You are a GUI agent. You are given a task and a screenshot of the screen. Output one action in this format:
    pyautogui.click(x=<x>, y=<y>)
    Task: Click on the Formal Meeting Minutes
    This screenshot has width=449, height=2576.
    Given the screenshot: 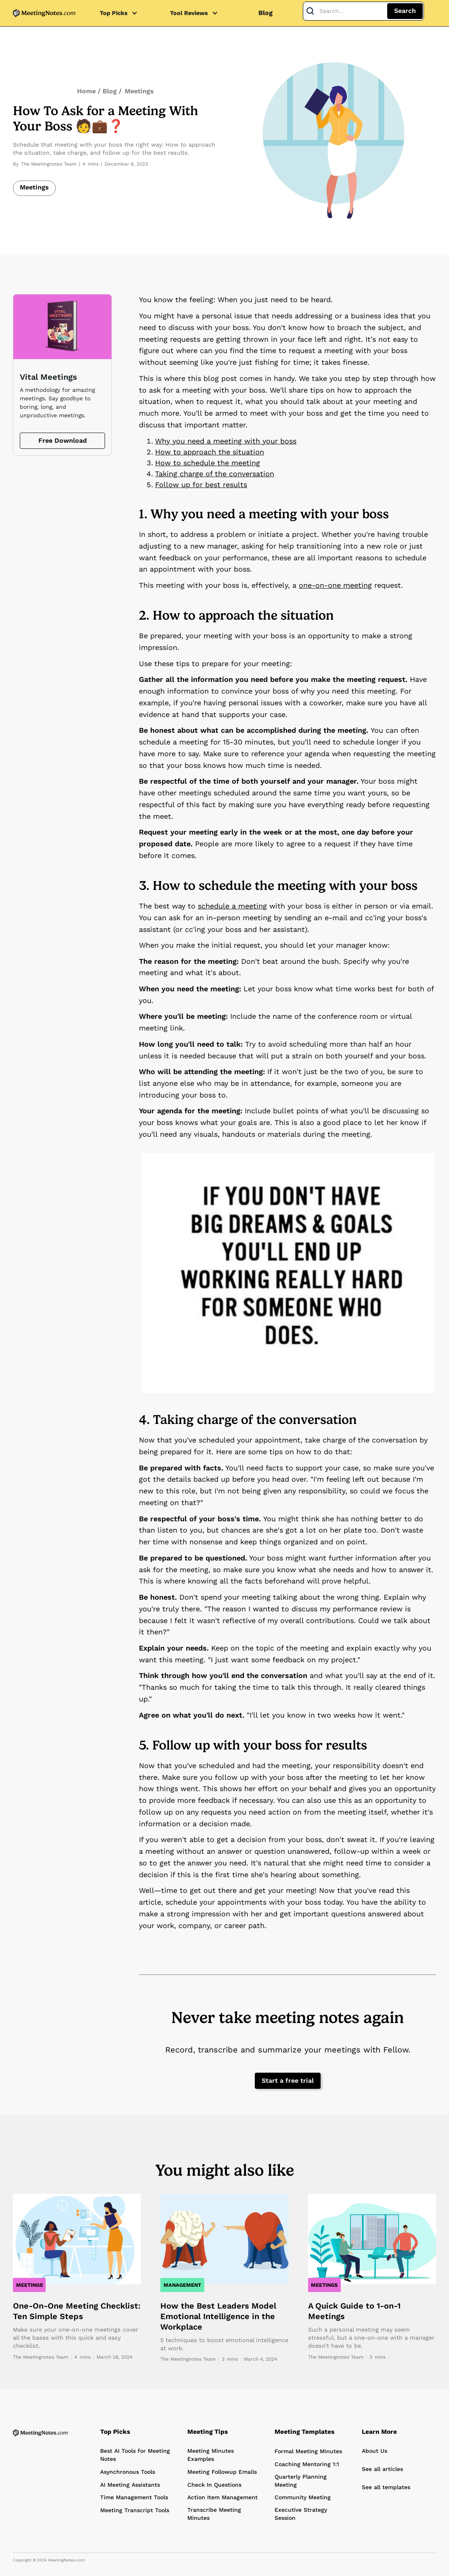 What is the action you would take?
    pyautogui.click(x=308, y=2451)
    